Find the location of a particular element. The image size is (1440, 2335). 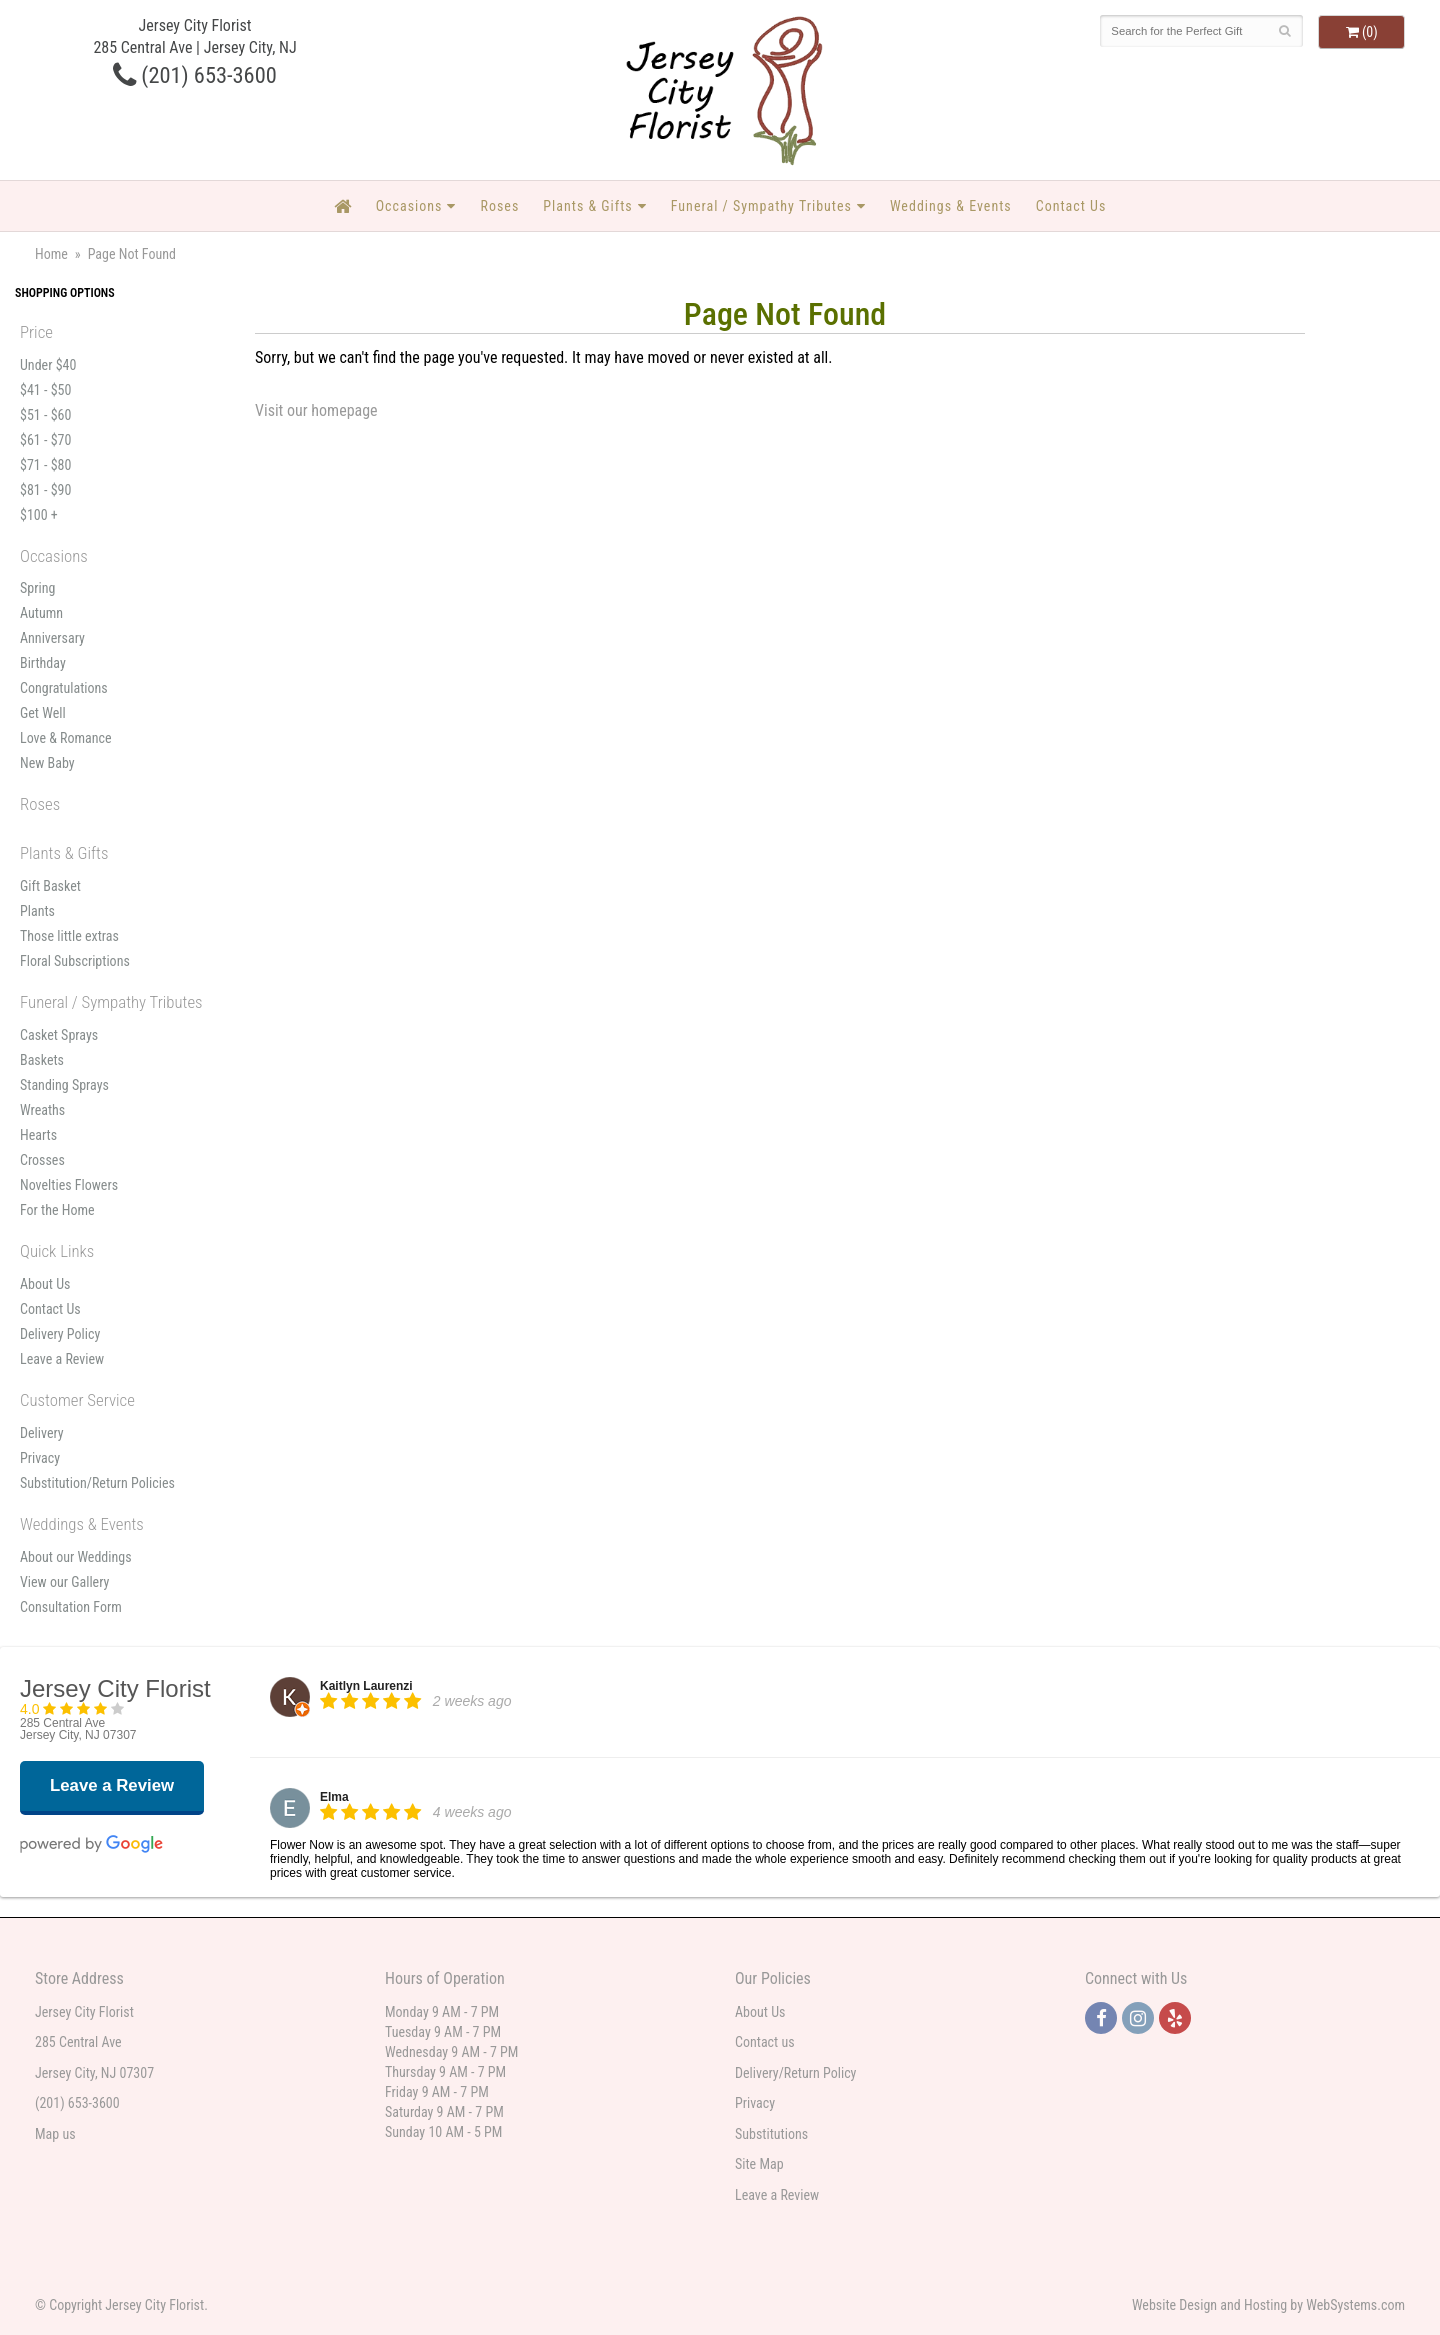

Funeral / Sympathy Tributes is located at coordinates (761, 206).